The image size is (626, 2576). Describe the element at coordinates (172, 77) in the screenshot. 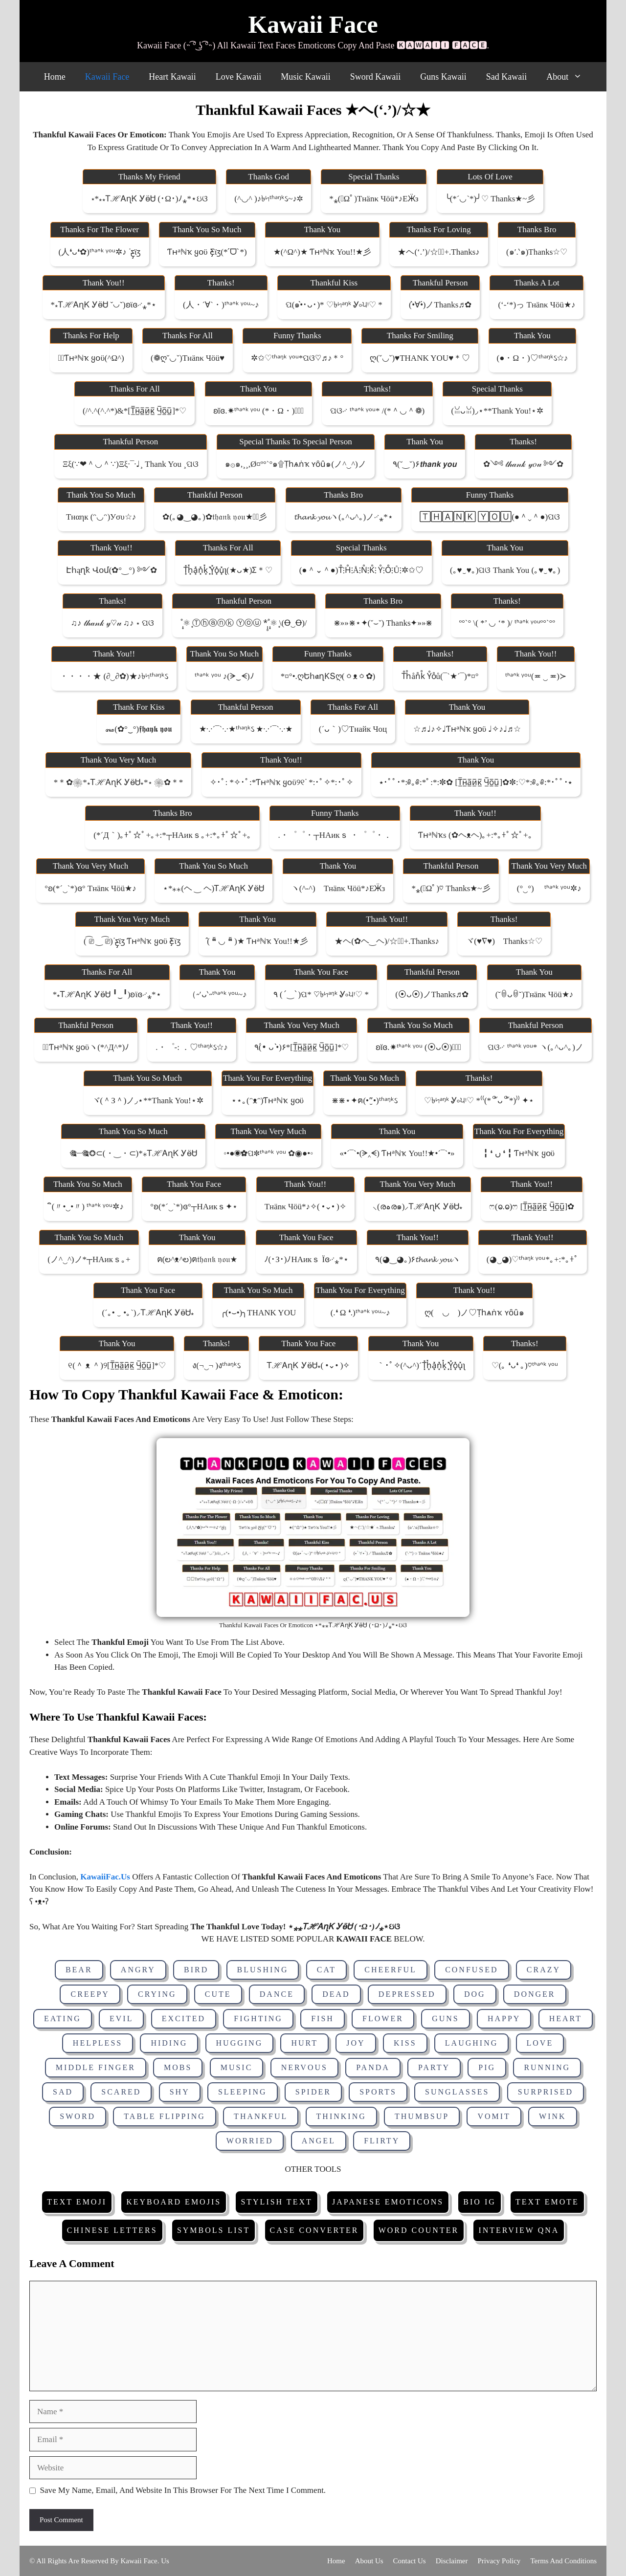

I see `Heart Kawaii` at that location.